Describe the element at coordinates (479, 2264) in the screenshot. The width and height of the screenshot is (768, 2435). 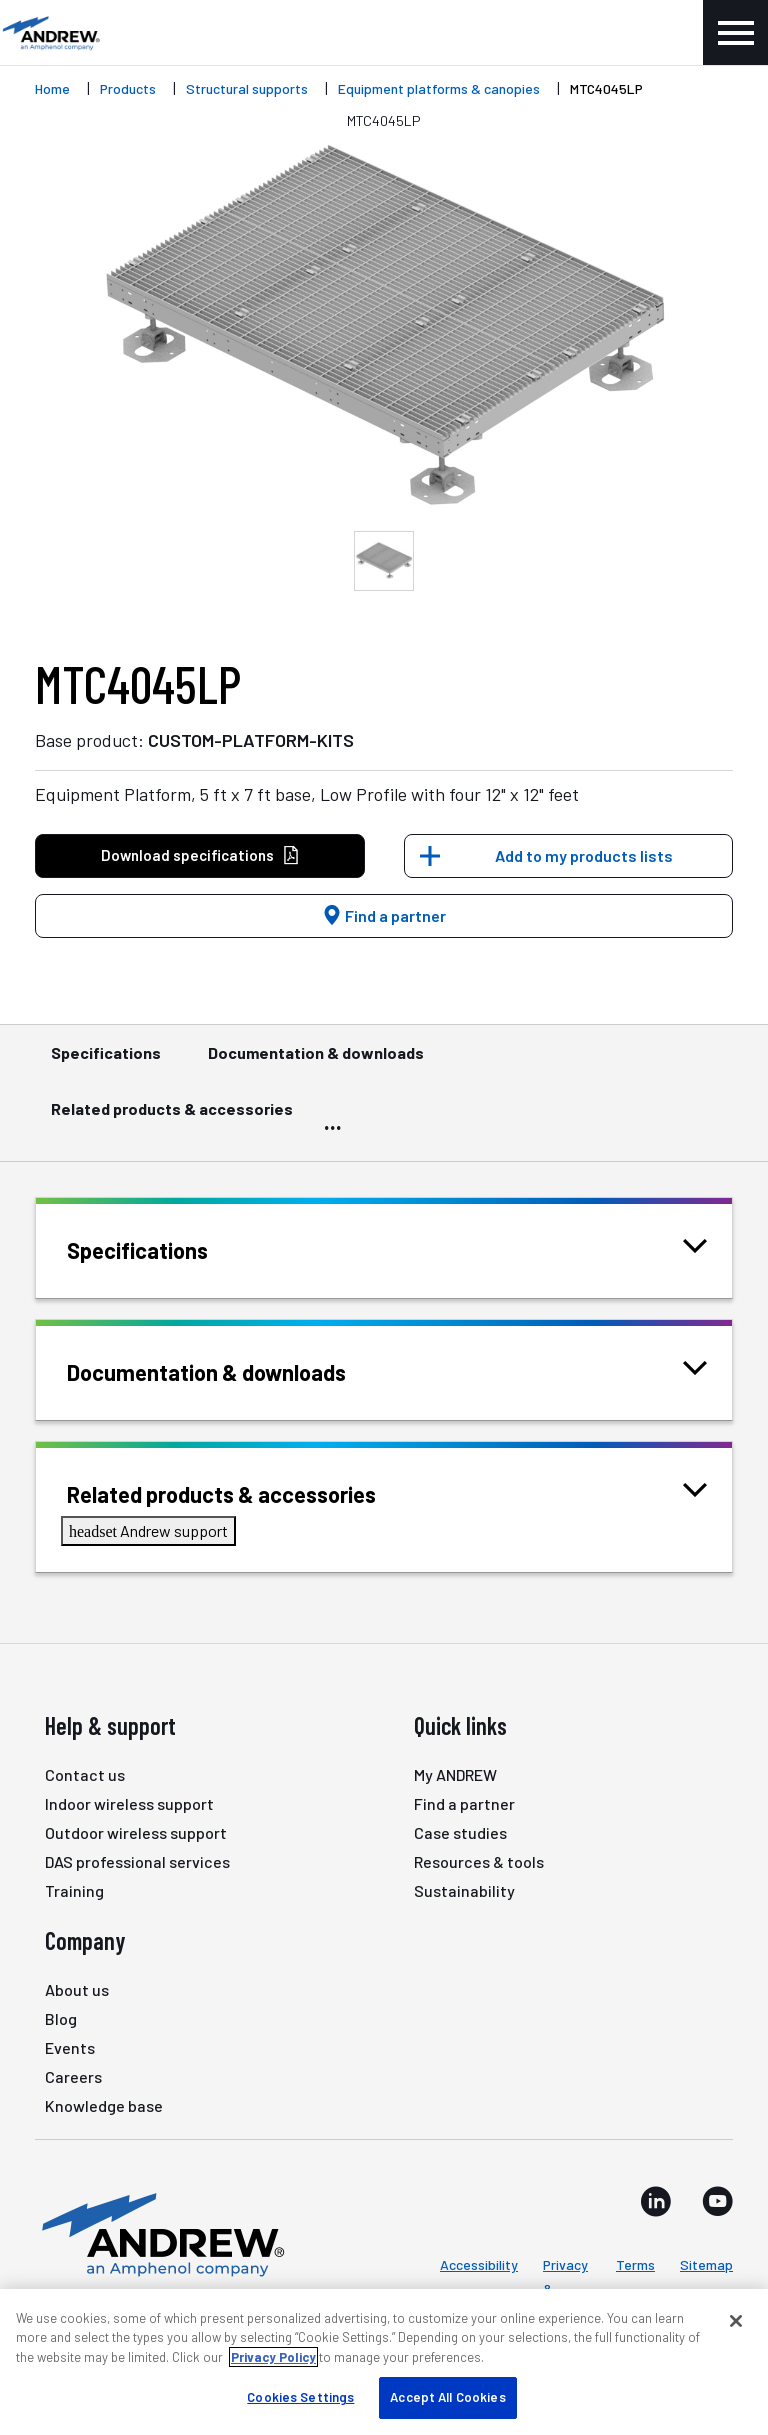
I see `Accessibility` at that location.